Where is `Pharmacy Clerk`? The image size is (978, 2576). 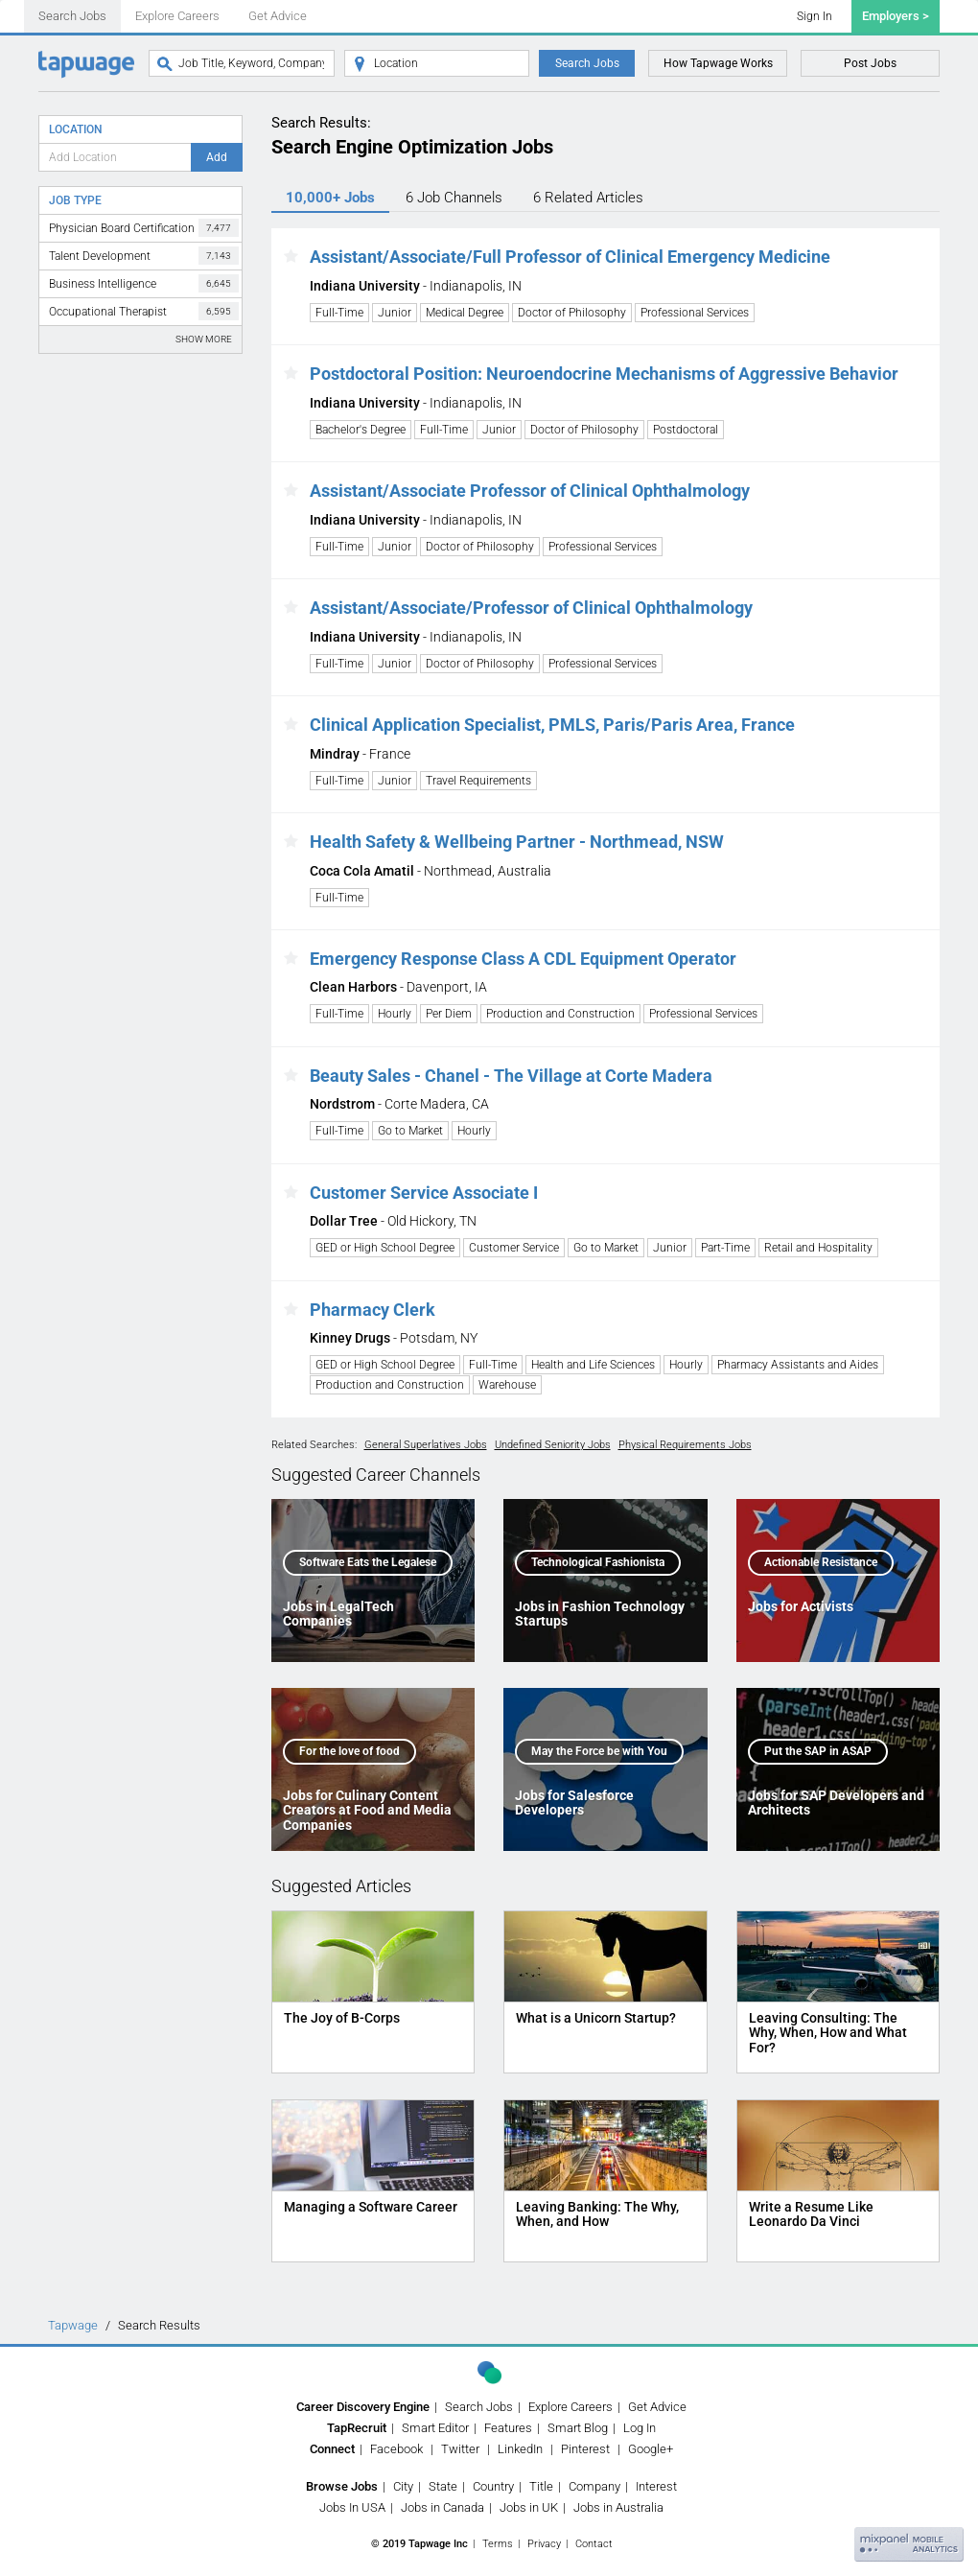
Pharmacy Clerk is located at coordinates (372, 1310).